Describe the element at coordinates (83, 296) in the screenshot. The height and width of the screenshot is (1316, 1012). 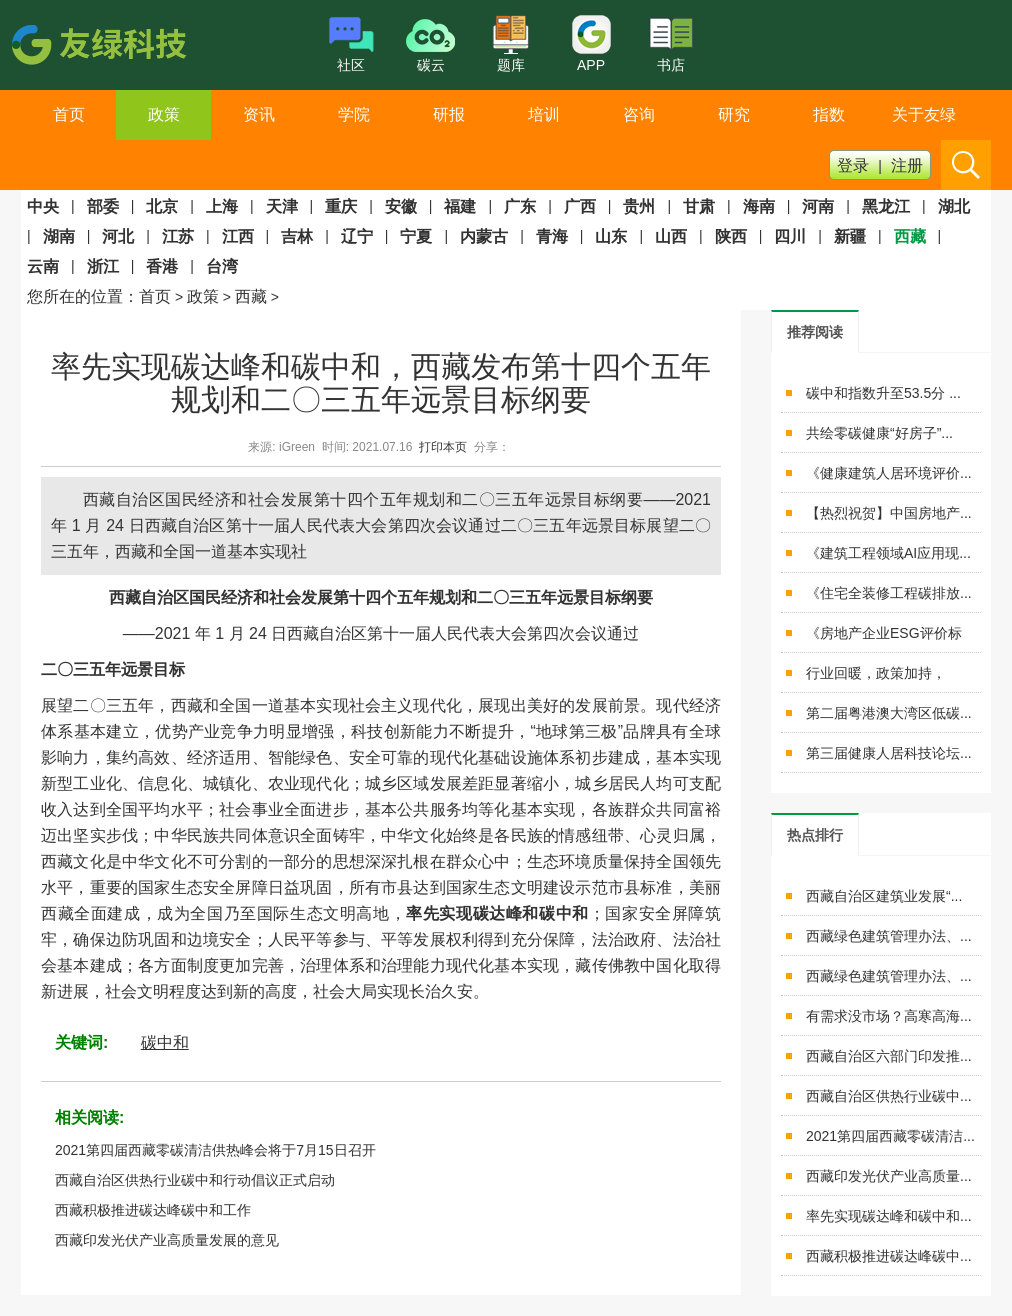
I see `您所在的位置：` at that location.